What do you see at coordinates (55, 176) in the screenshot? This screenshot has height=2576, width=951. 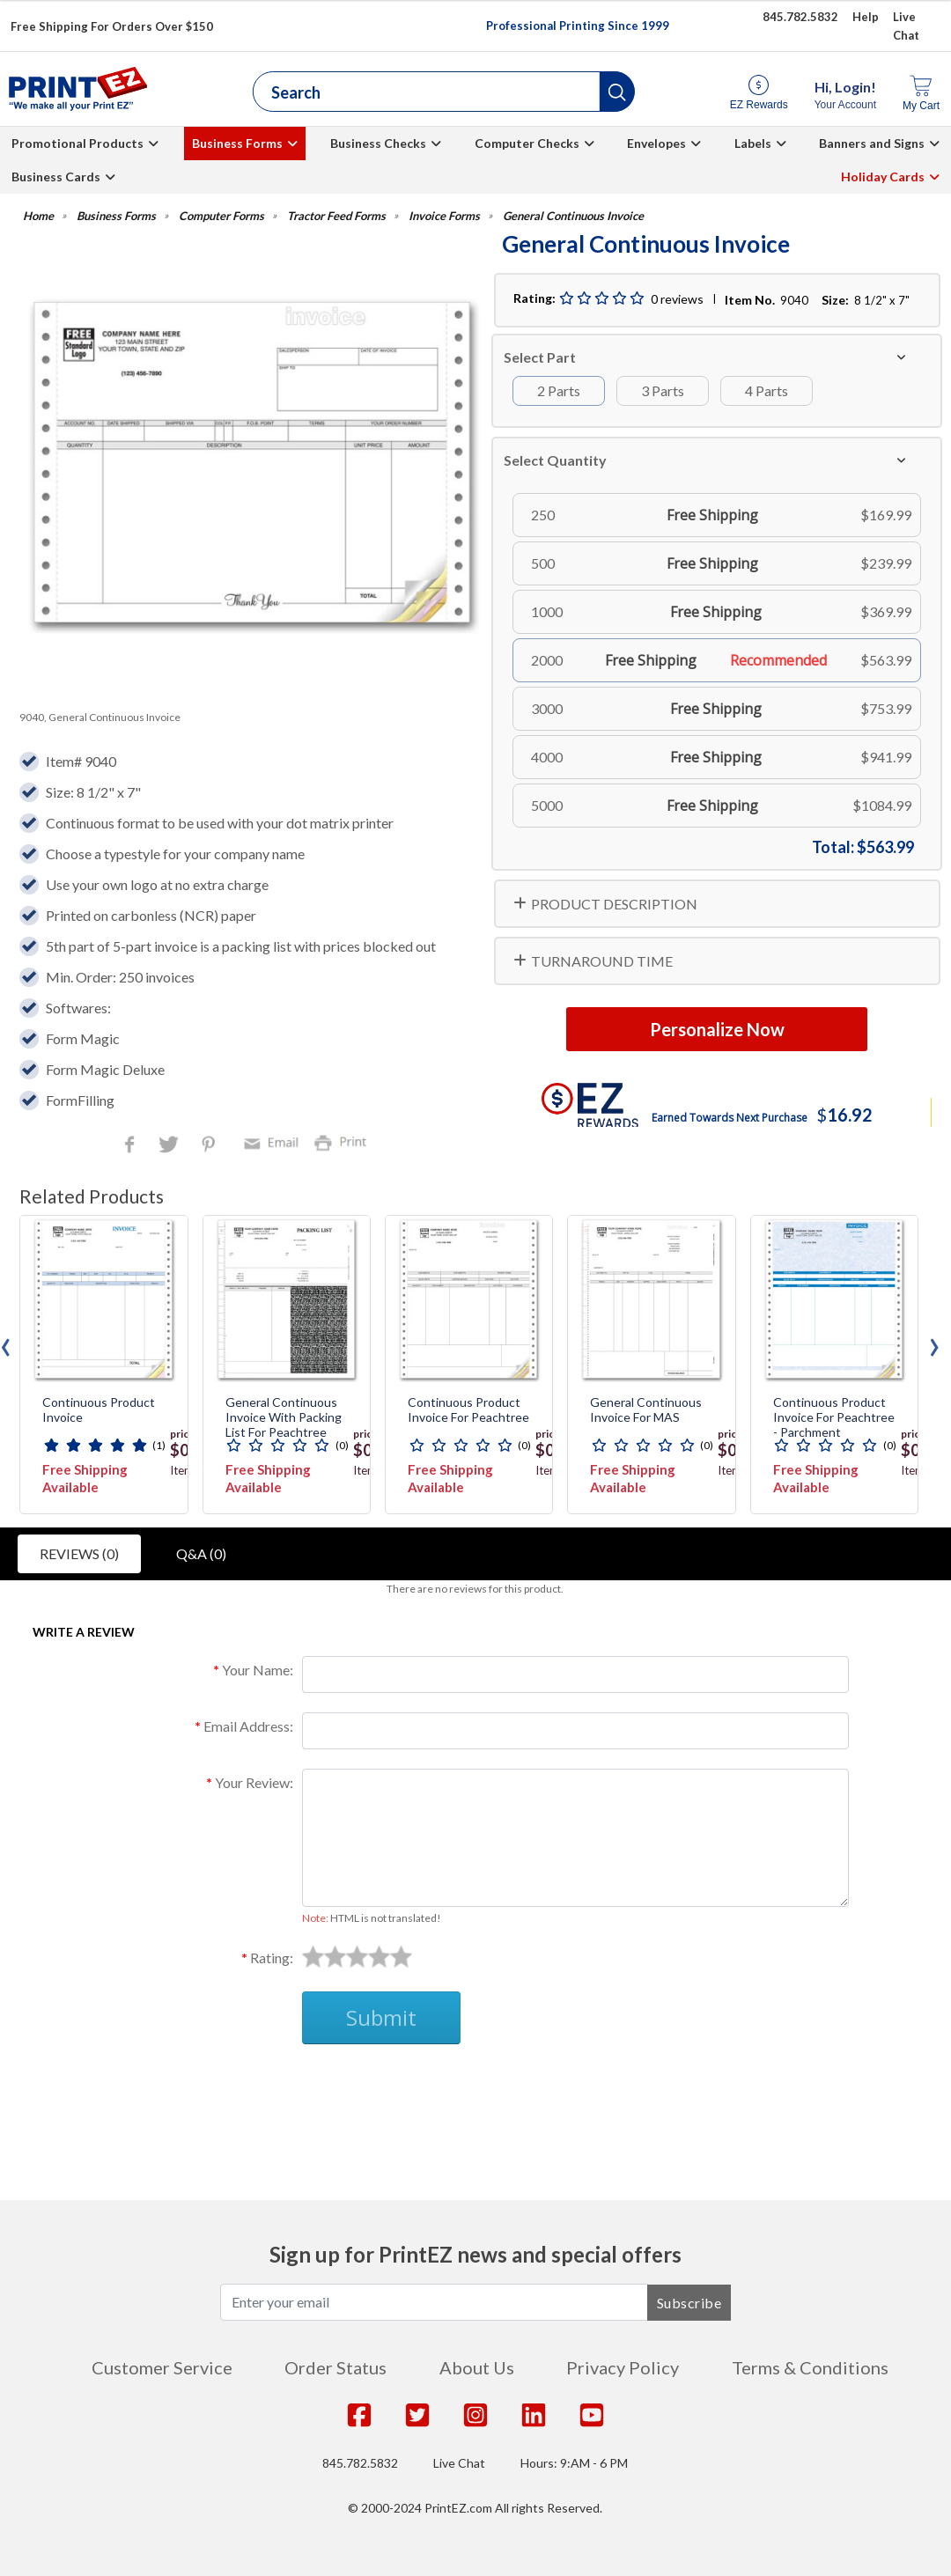 I see `Business Cards` at bounding box center [55, 176].